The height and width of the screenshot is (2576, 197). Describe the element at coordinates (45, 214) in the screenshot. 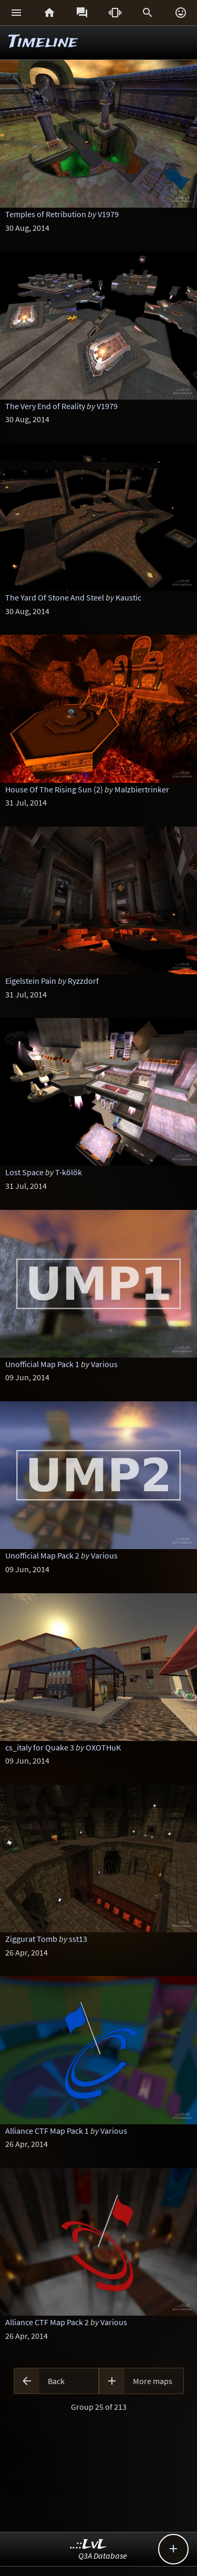

I see `Temples of Retribution` at that location.